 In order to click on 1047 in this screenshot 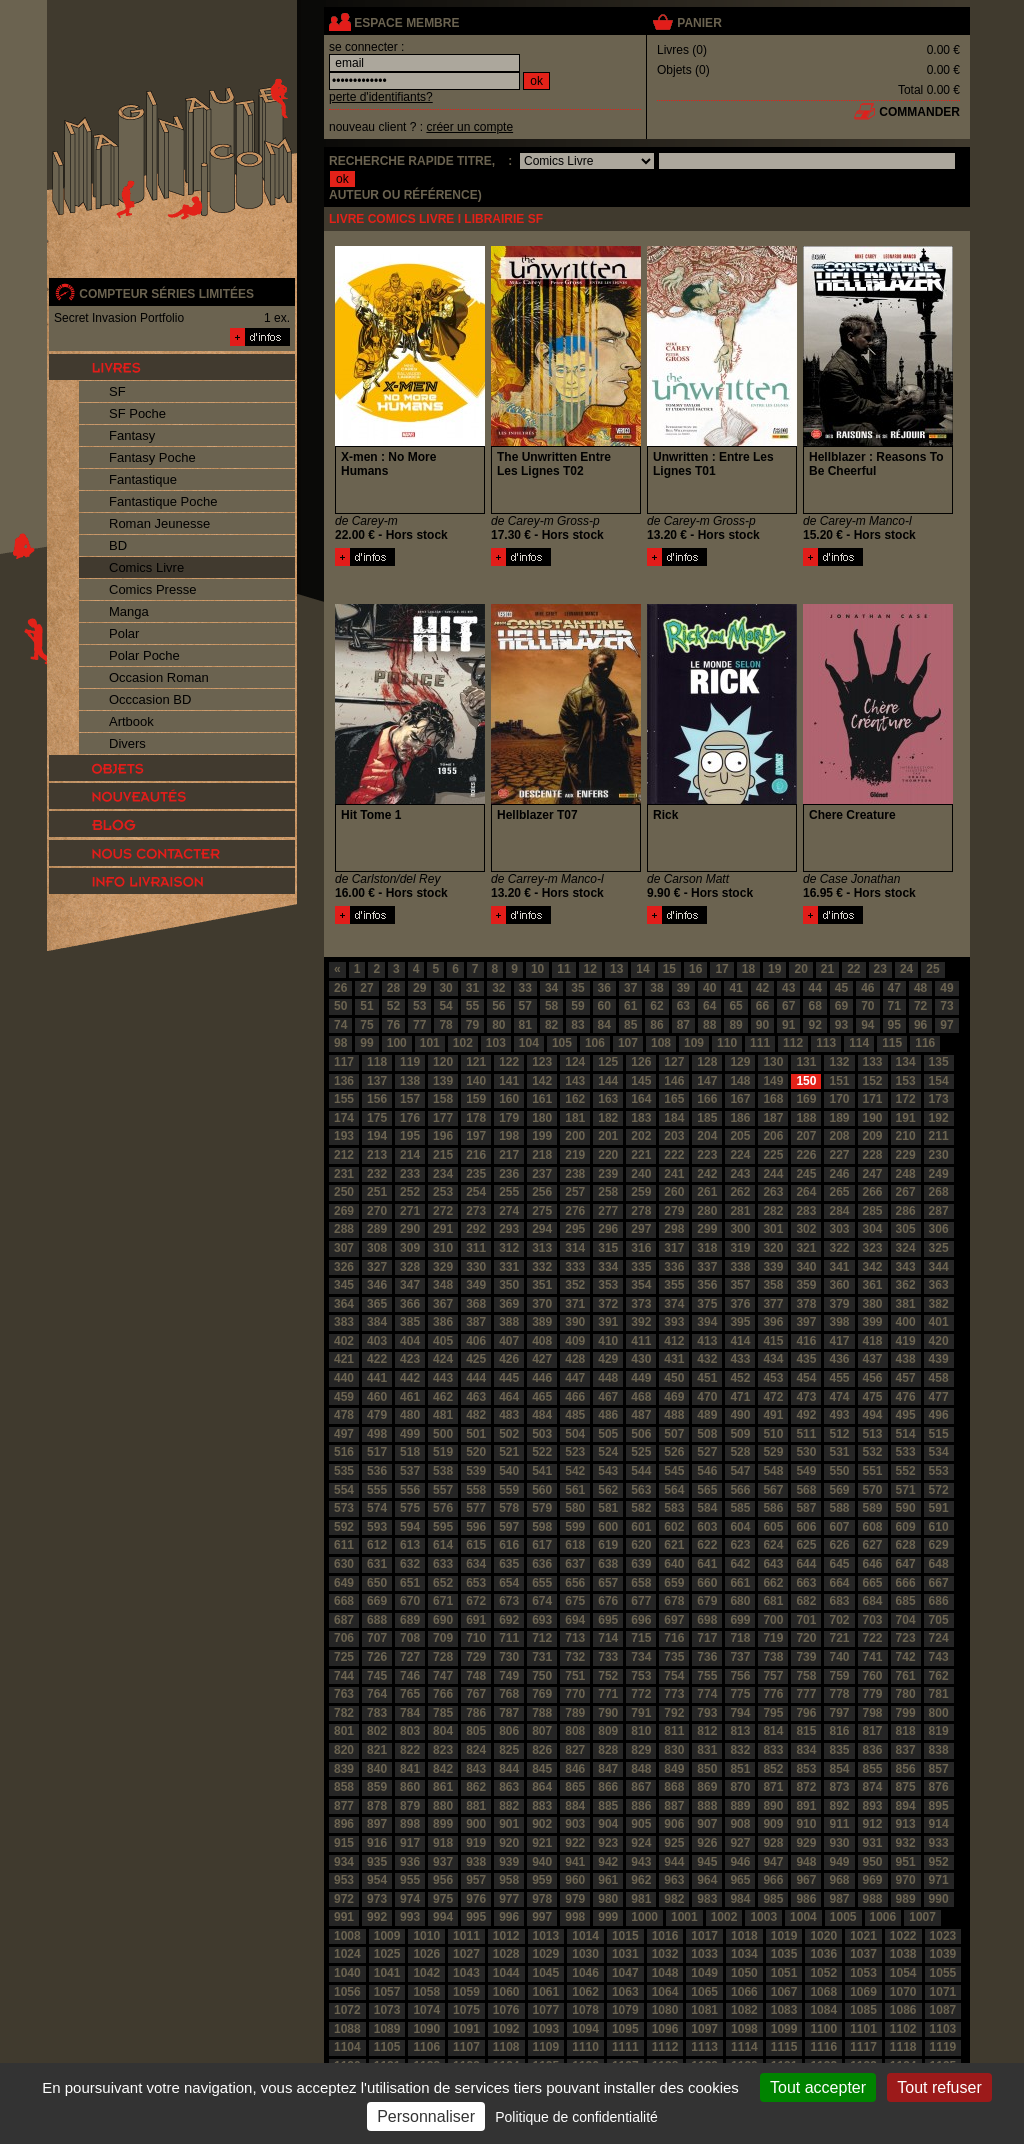, I will do `click(625, 1973)`.